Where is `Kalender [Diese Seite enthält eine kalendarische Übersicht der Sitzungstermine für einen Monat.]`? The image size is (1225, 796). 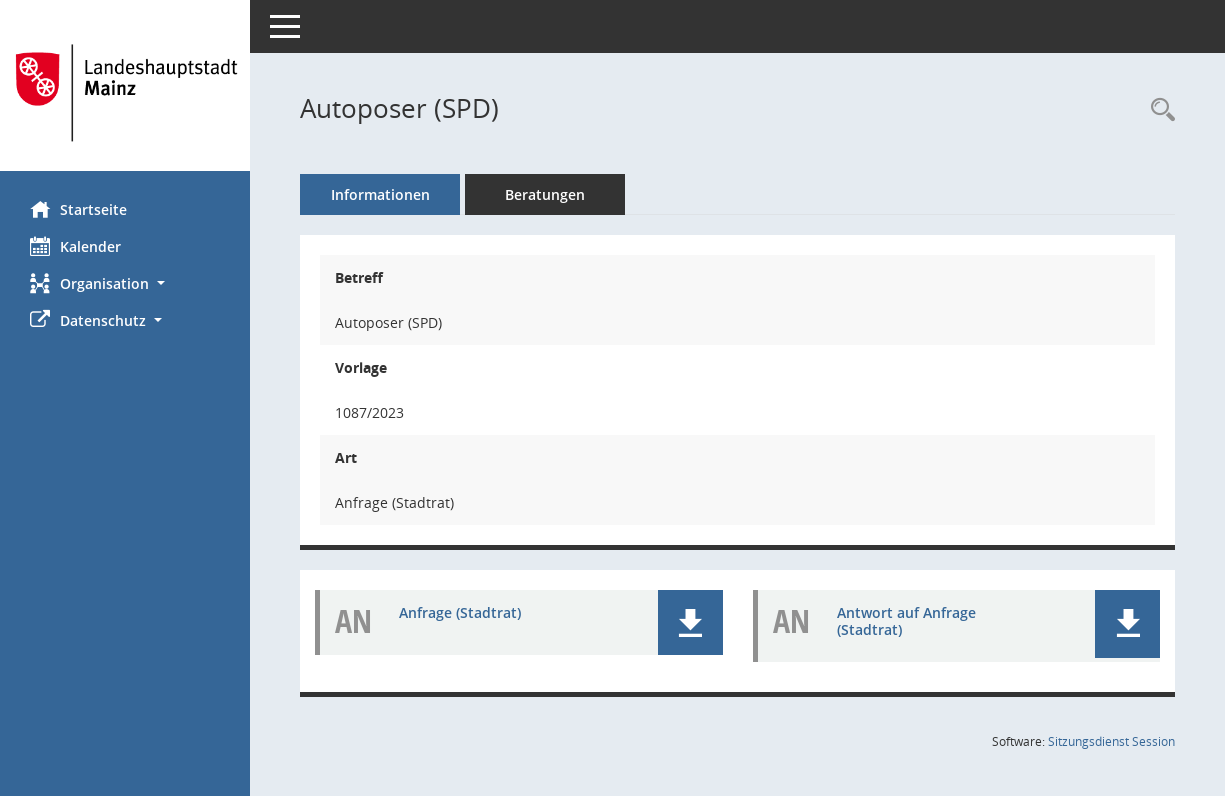 Kalender [Diese Seite enthält eine kalendarische Übersicht der Sitzungstermine für einen Monat.] is located at coordinates (75, 246).